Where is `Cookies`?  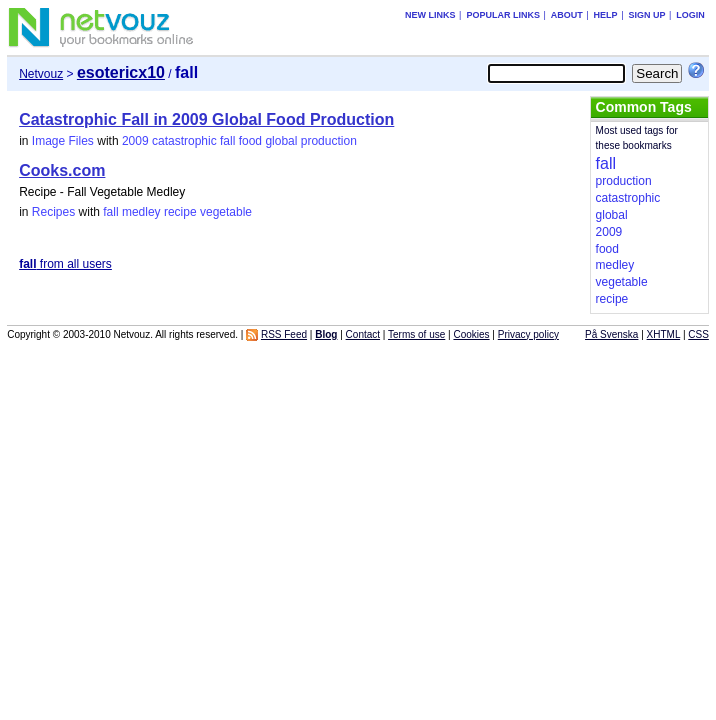
Cookies is located at coordinates (471, 334).